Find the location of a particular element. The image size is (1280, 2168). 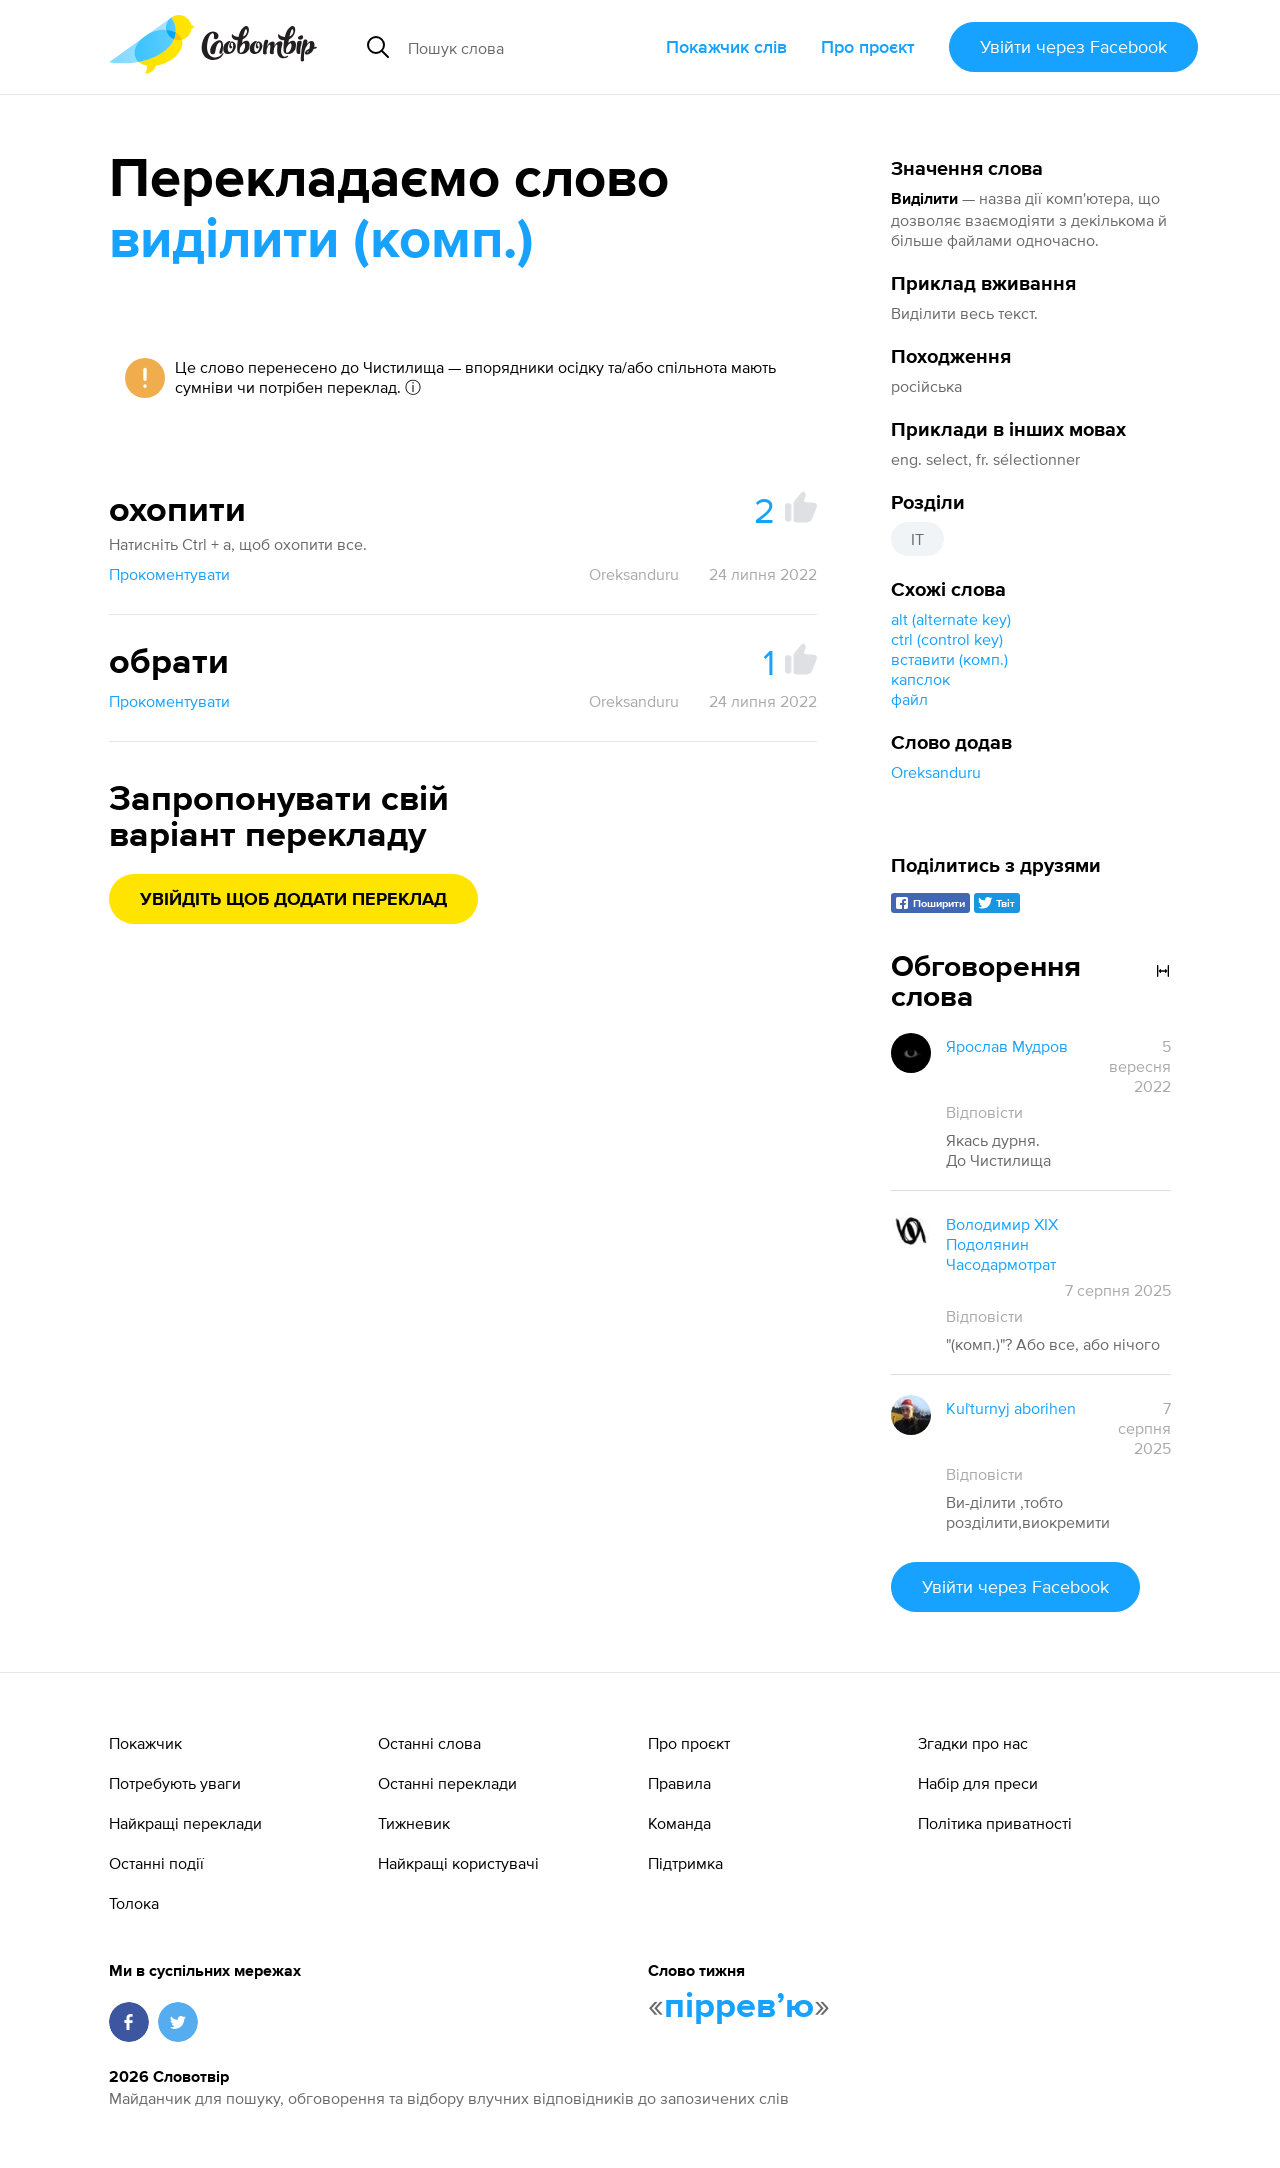

Прокоментувати is located at coordinates (169, 574).